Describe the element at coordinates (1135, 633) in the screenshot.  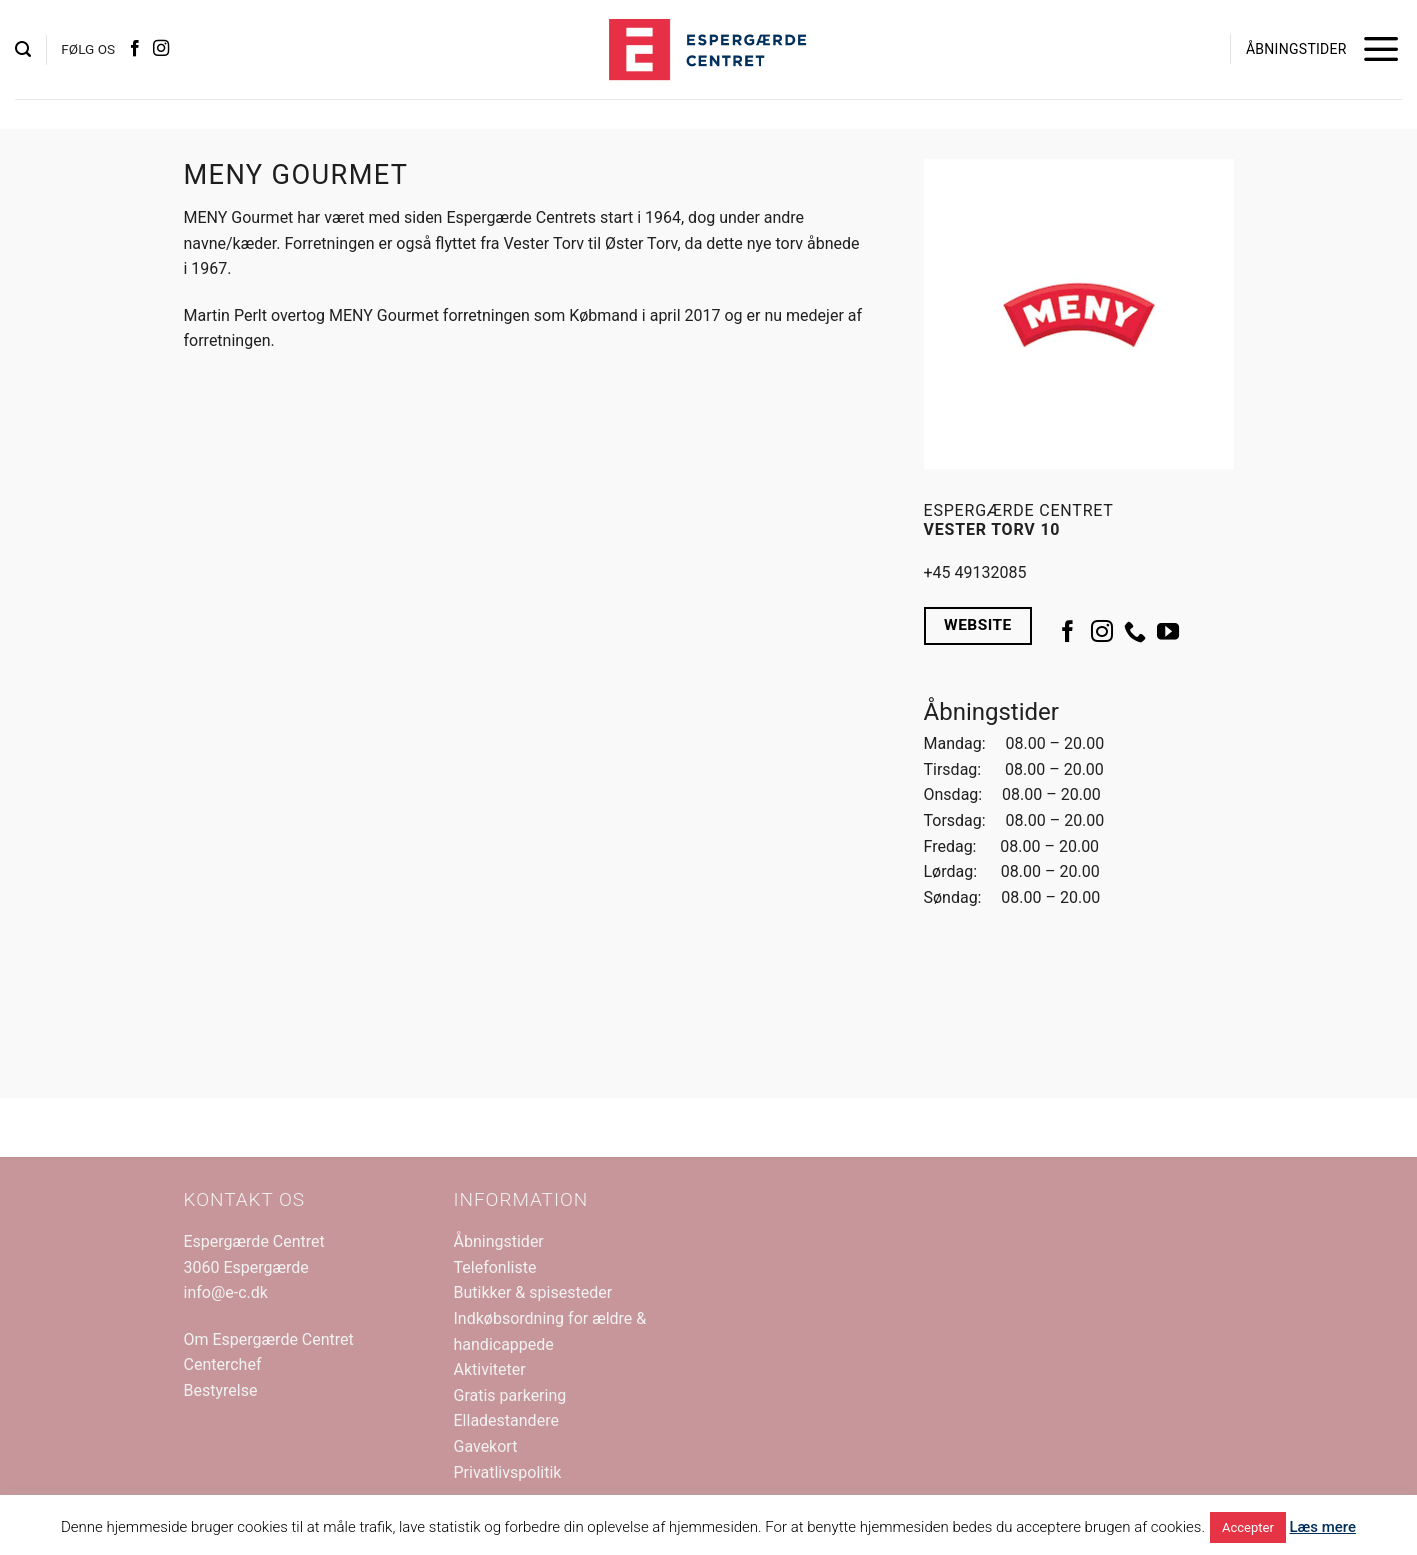
I see `[Ring til os]` at that location.